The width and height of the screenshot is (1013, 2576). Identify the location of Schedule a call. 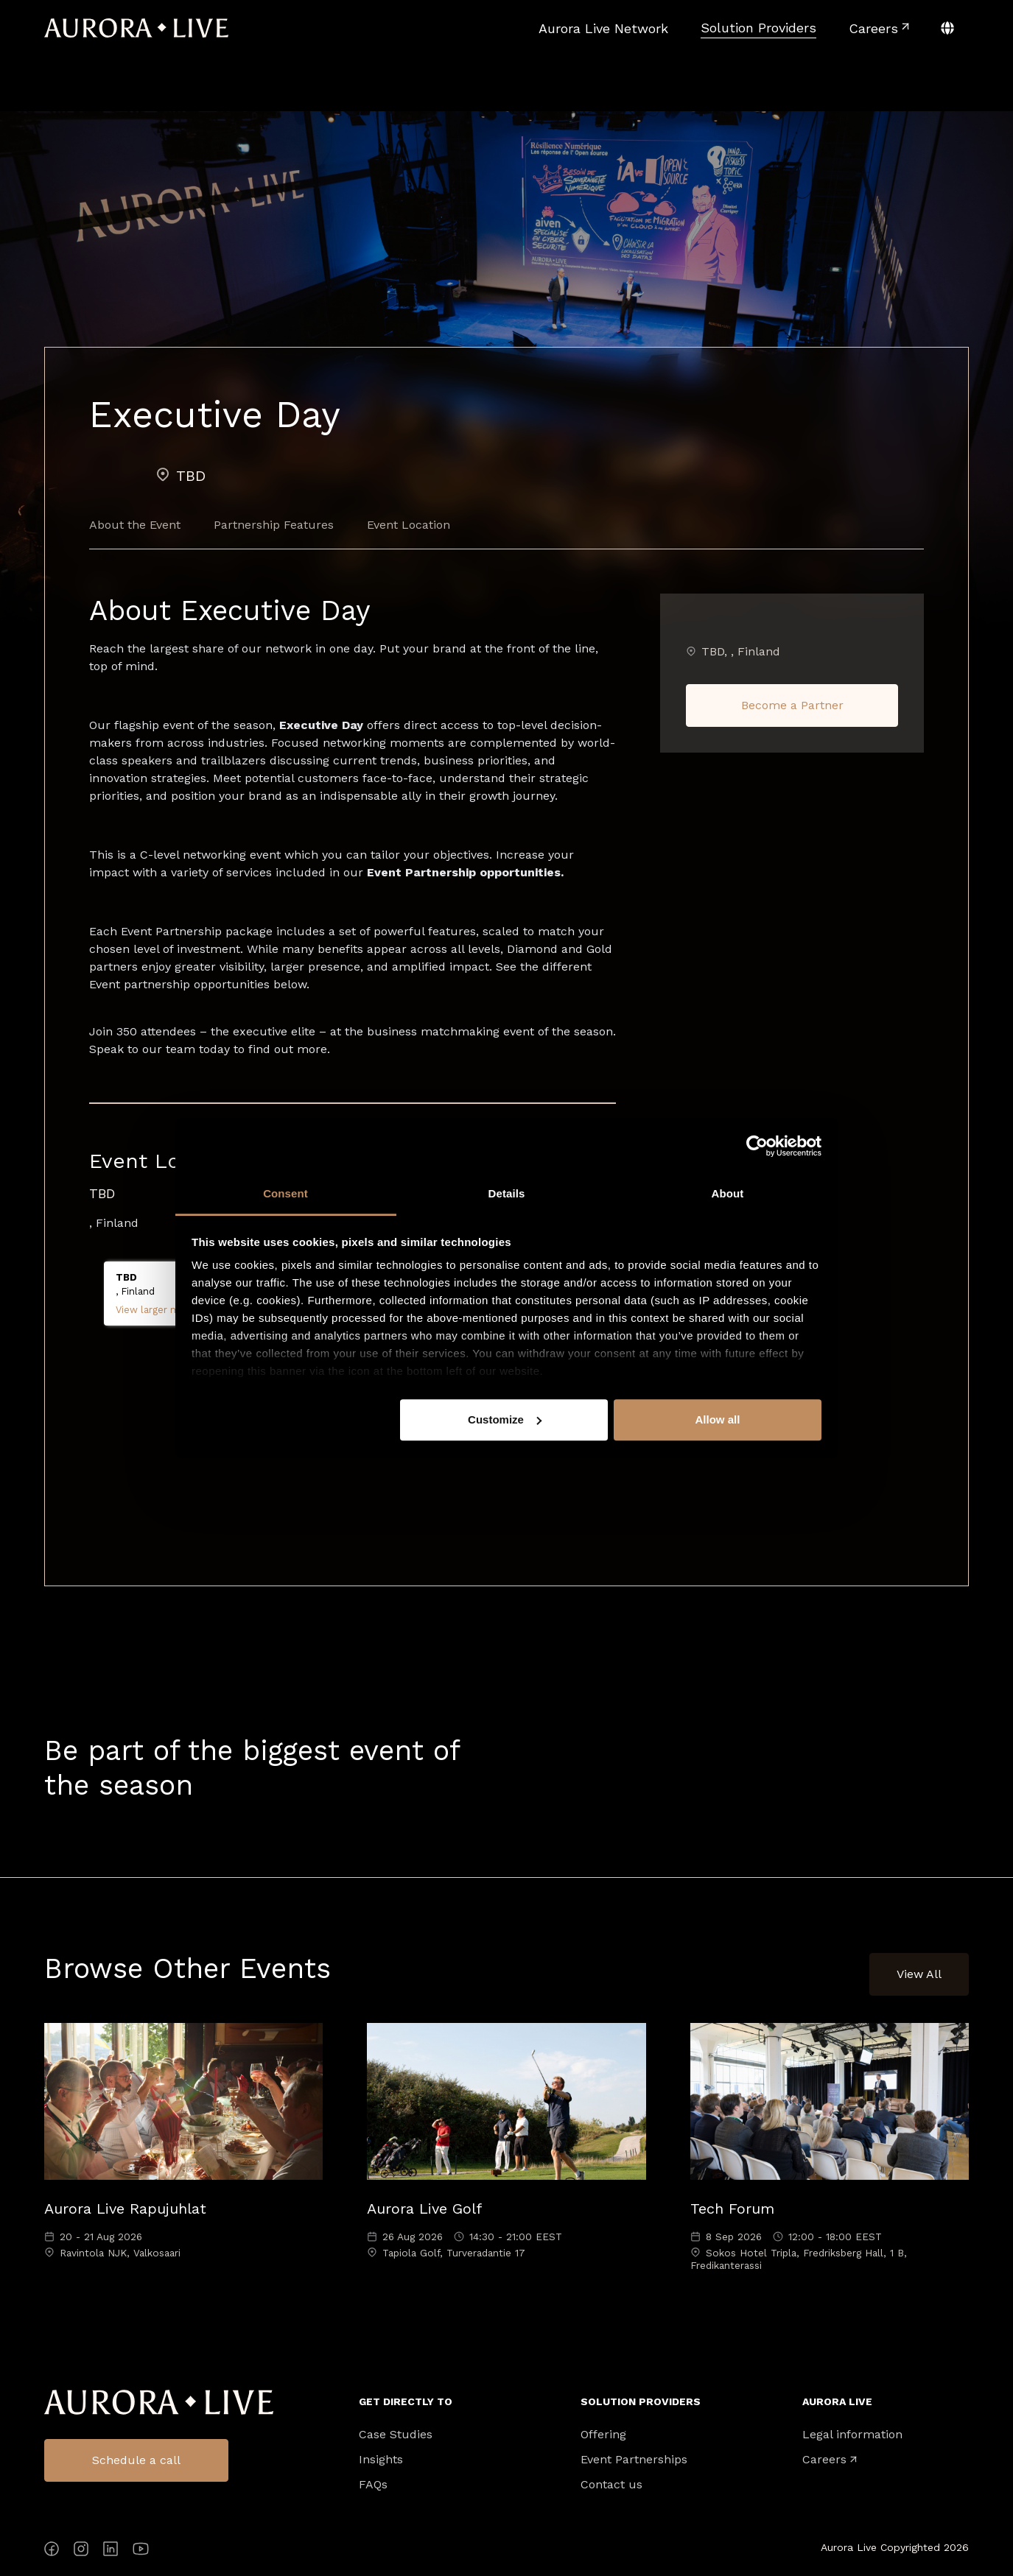
(136, 2460).